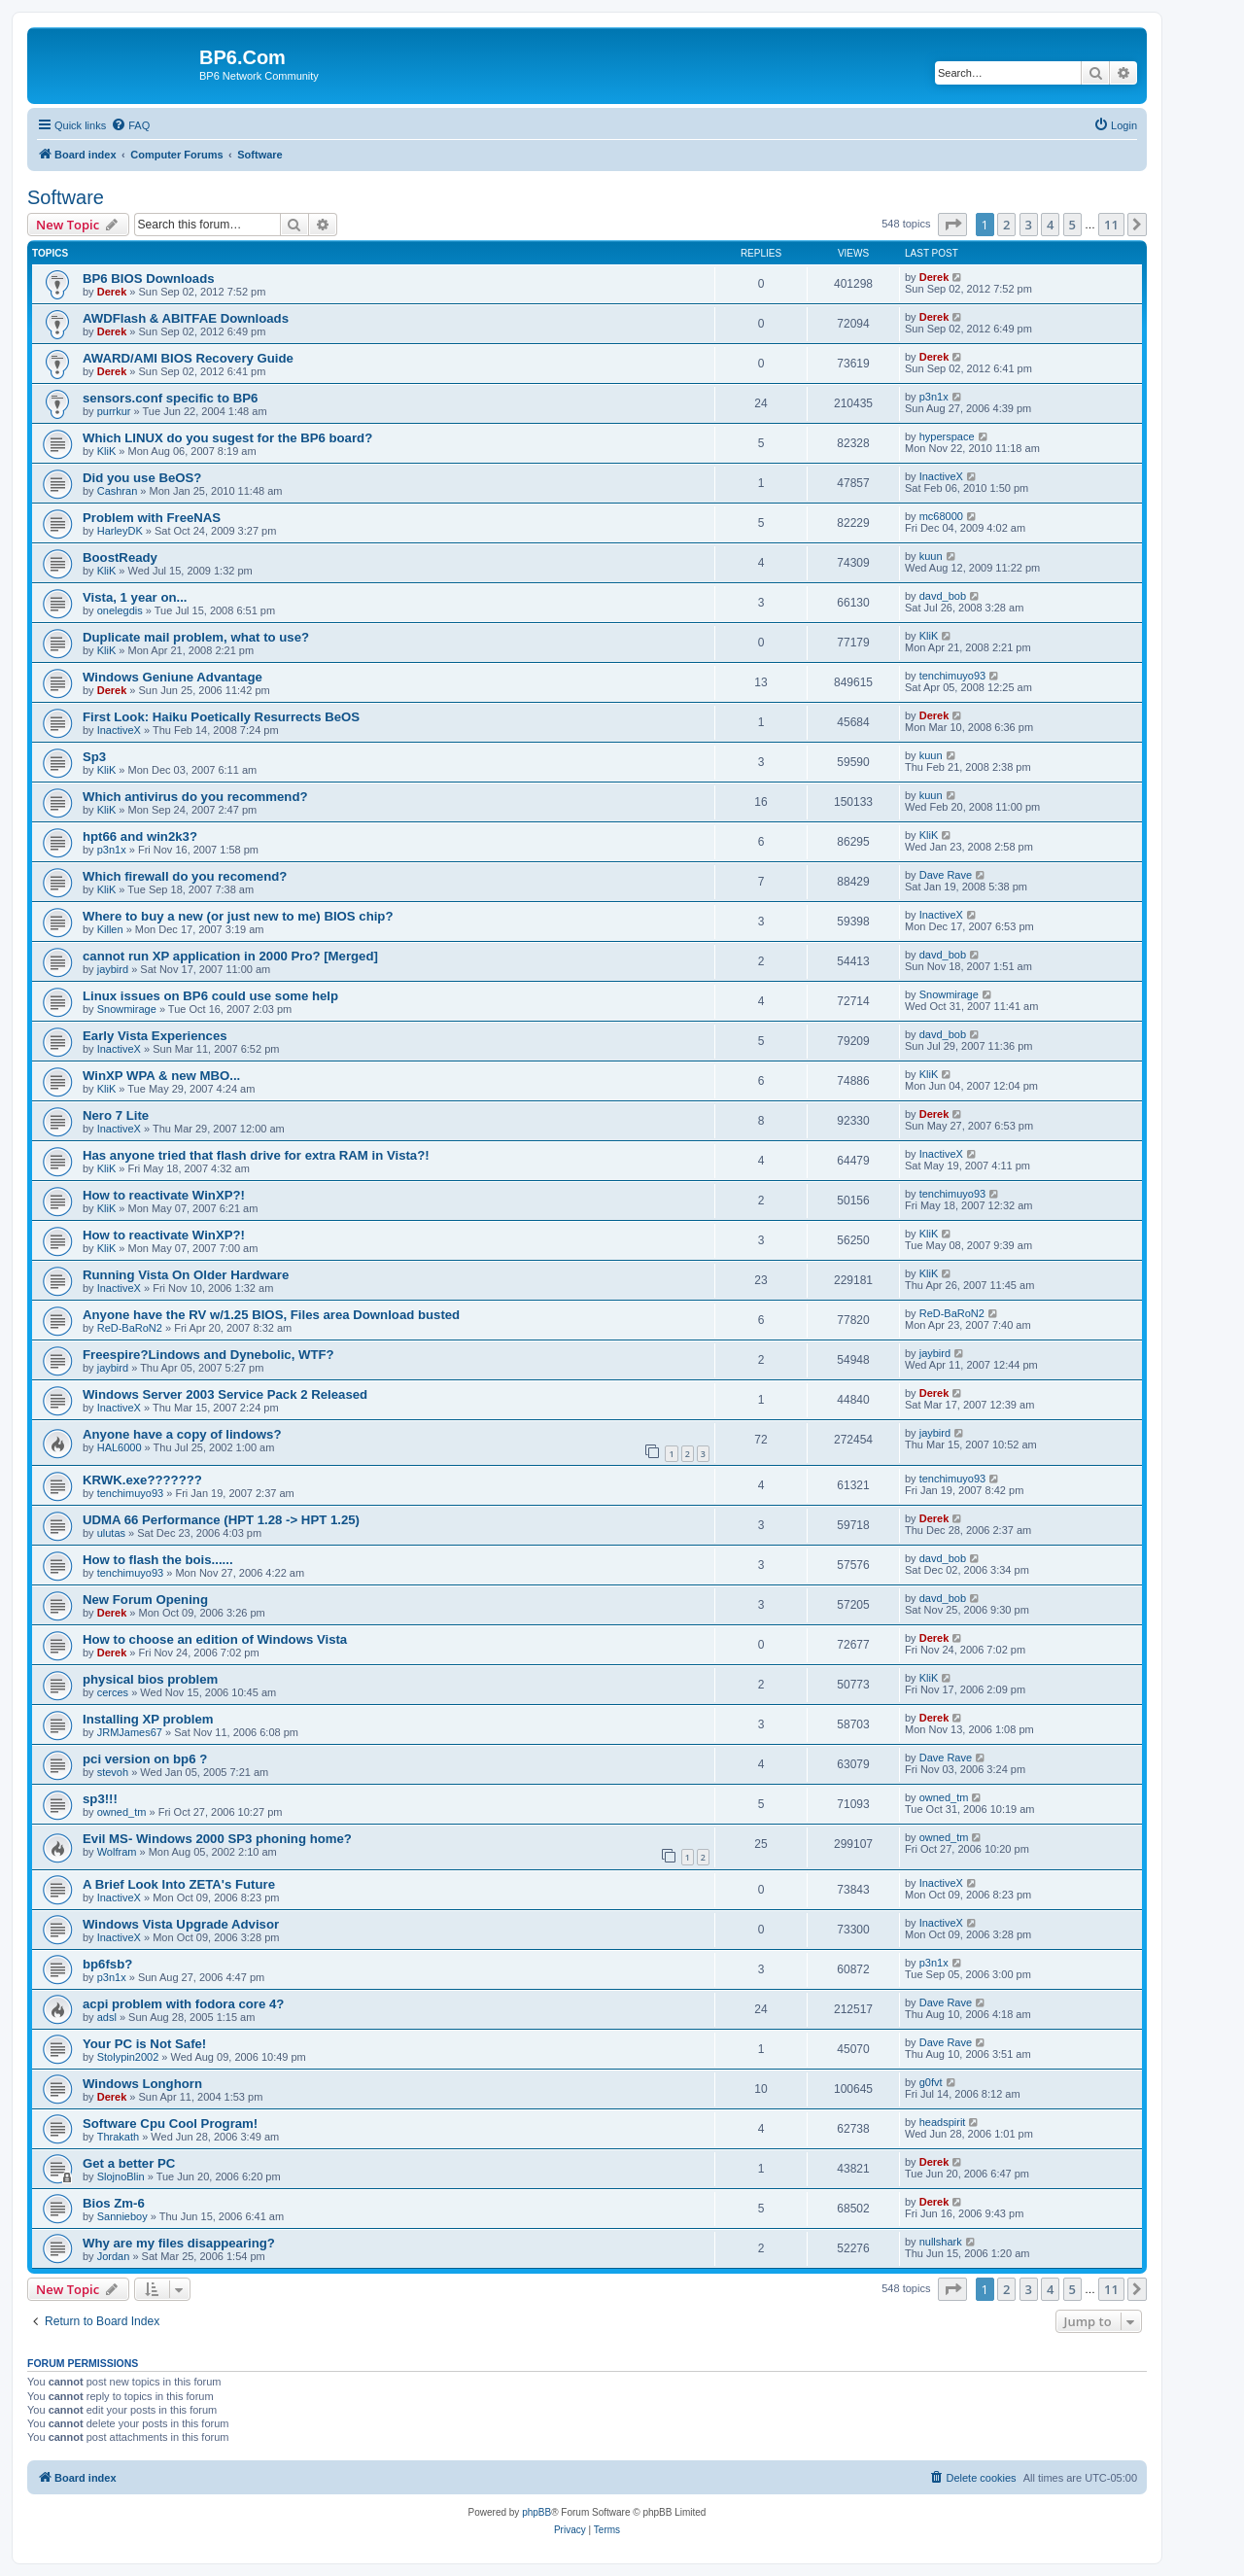 This screenshot has width=1244, height=2576. Describe the element at coordinates (130, 125) in the screenshot. I see `[menuitem]` at that location.